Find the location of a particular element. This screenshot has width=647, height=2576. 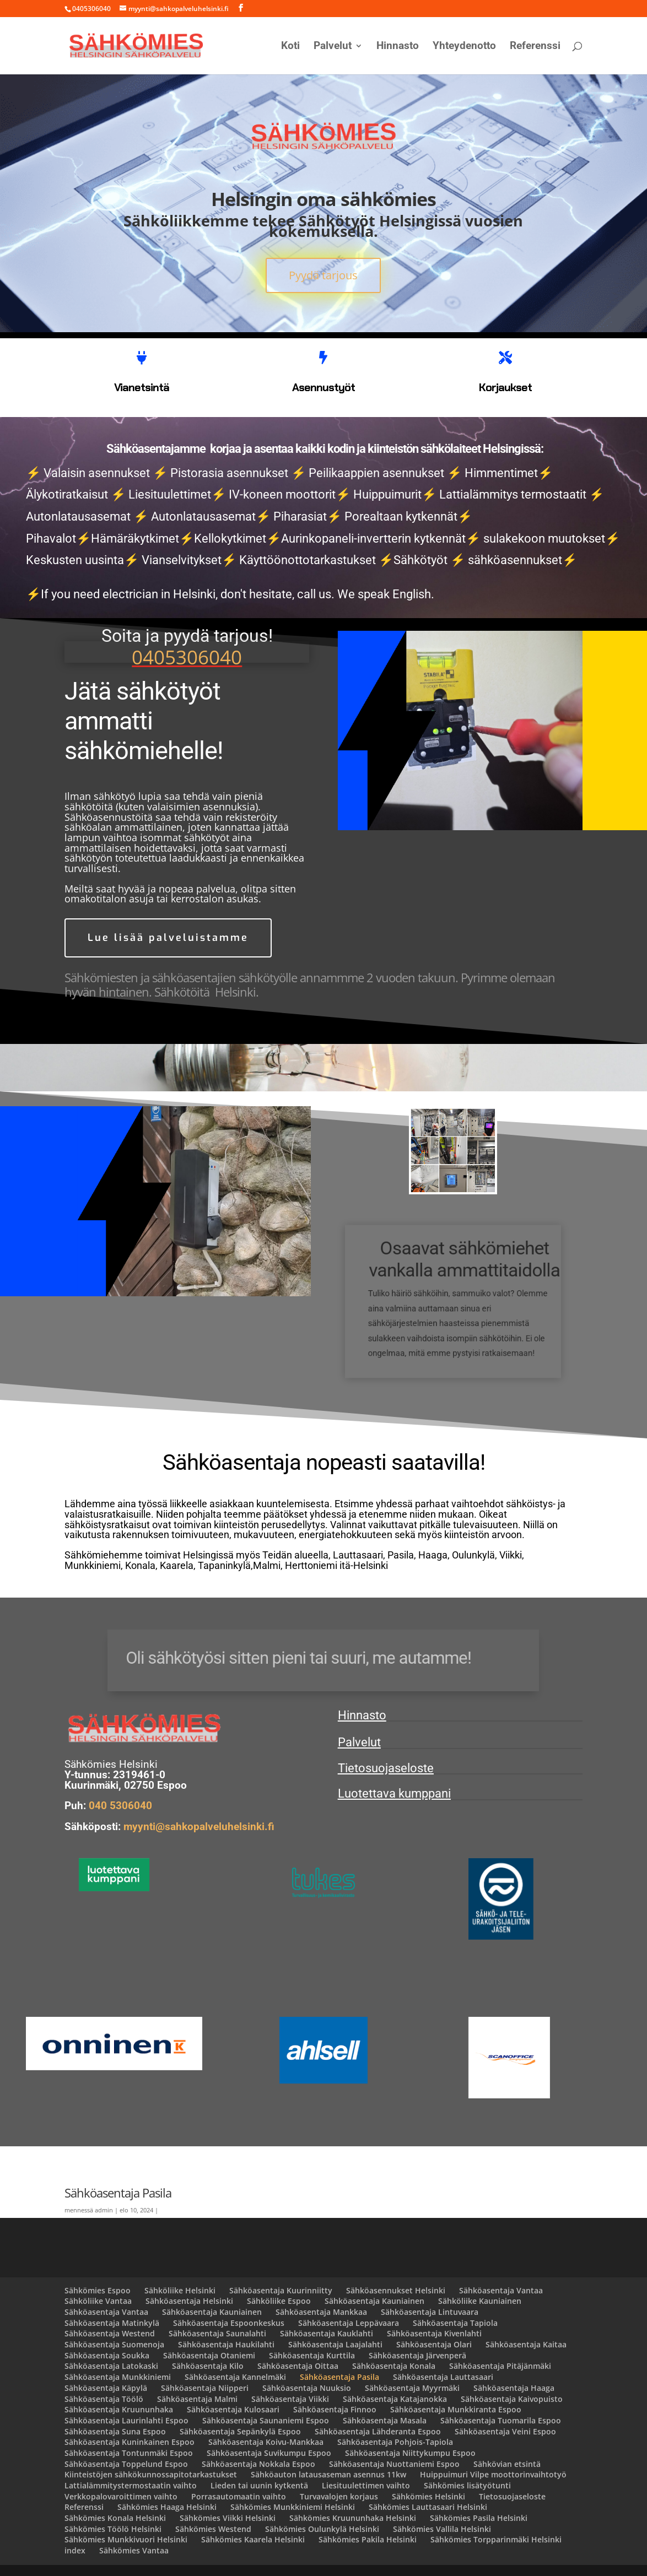

Sähköasentaja Laajalahti is located at coordinates (335, 2344).